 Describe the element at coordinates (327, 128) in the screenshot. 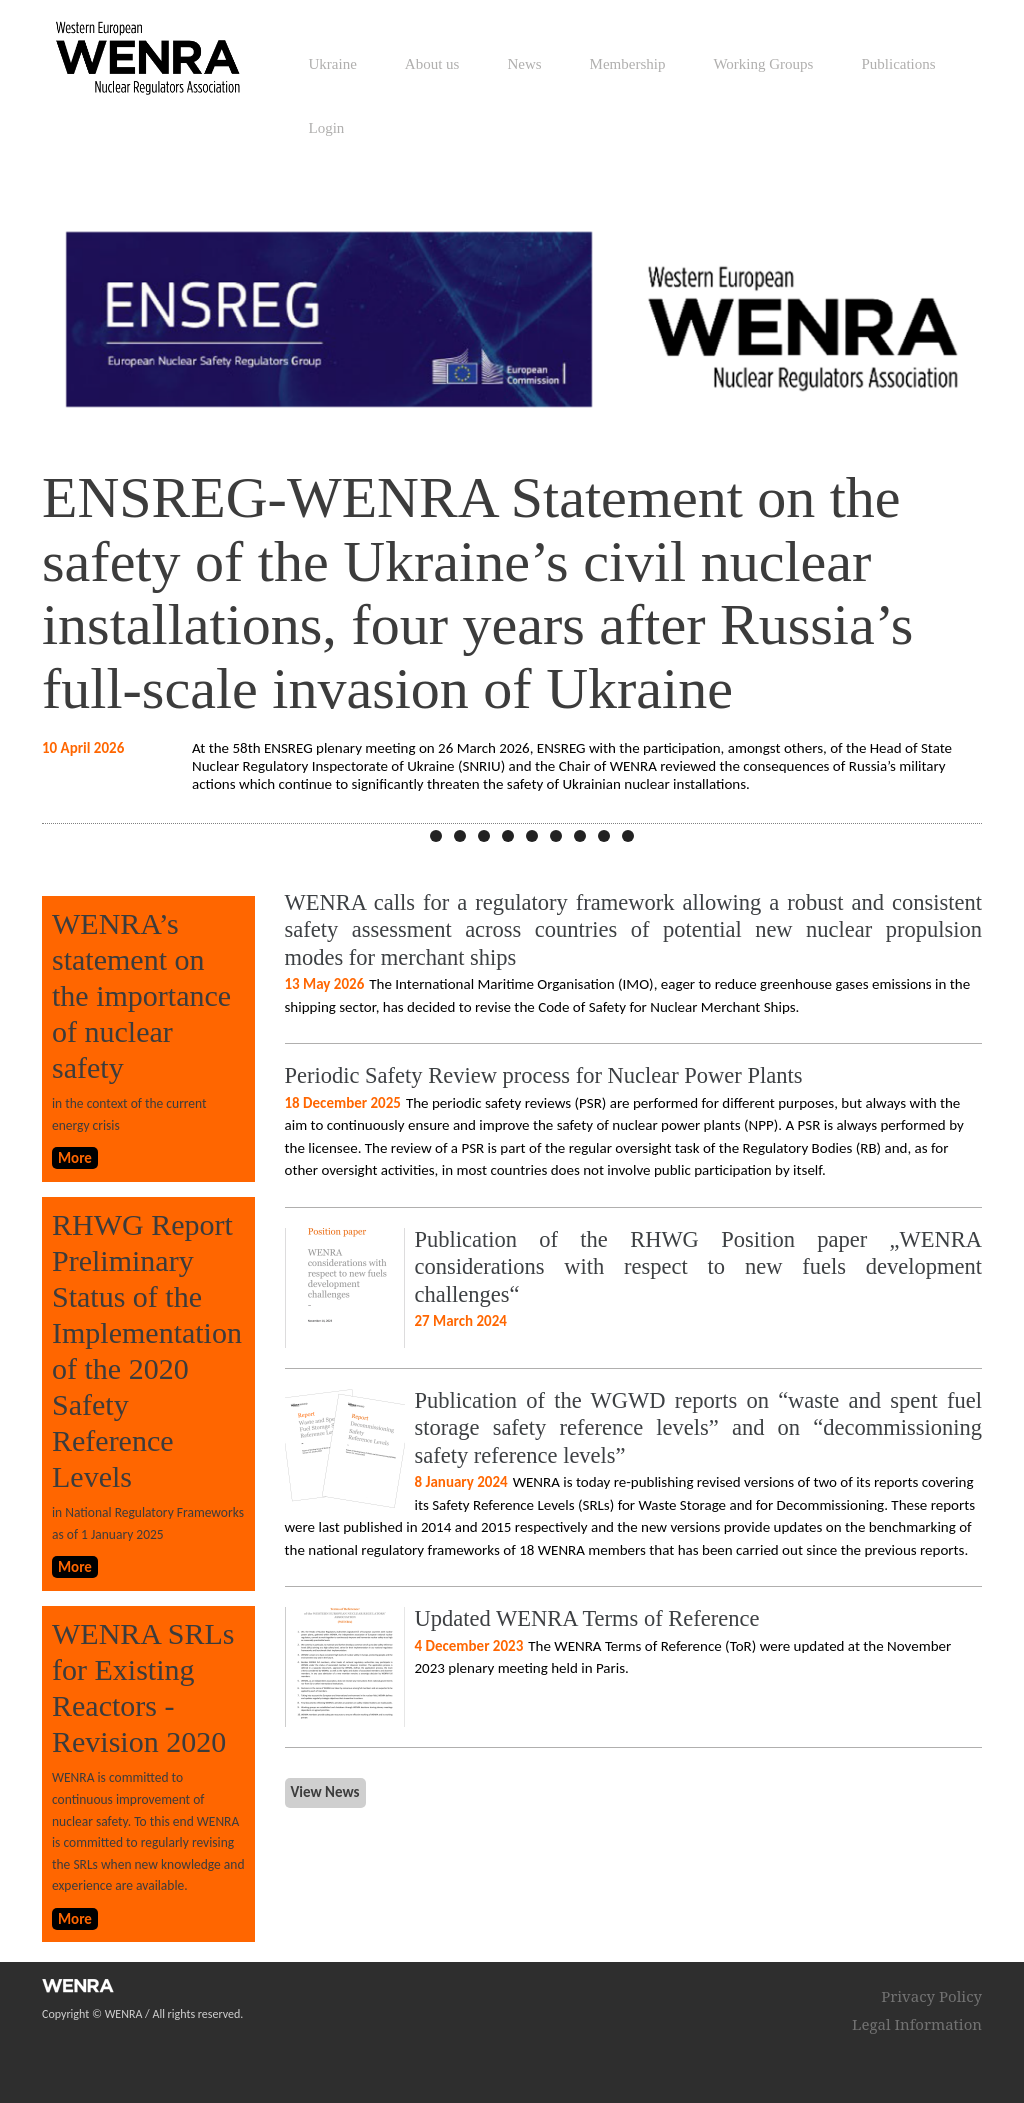

I see `Login` at that location.